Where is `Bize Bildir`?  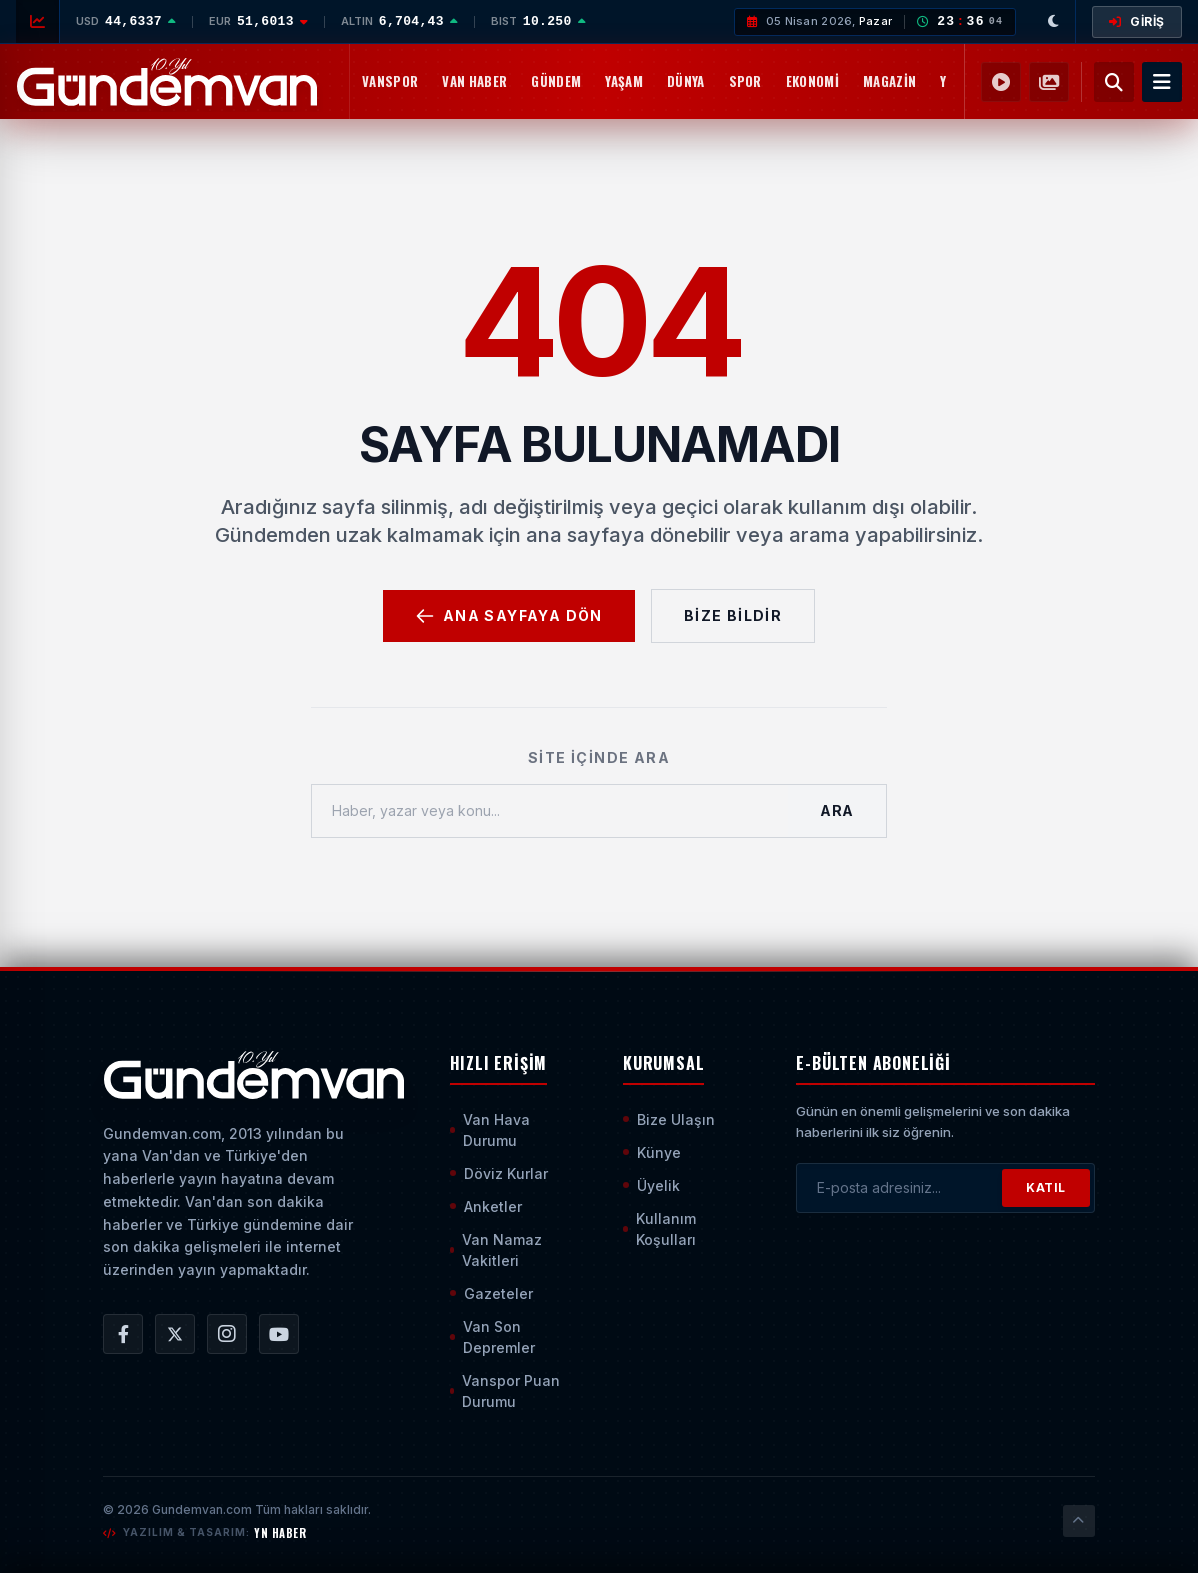
Bize Bildir is located at coordinates (733, 615).